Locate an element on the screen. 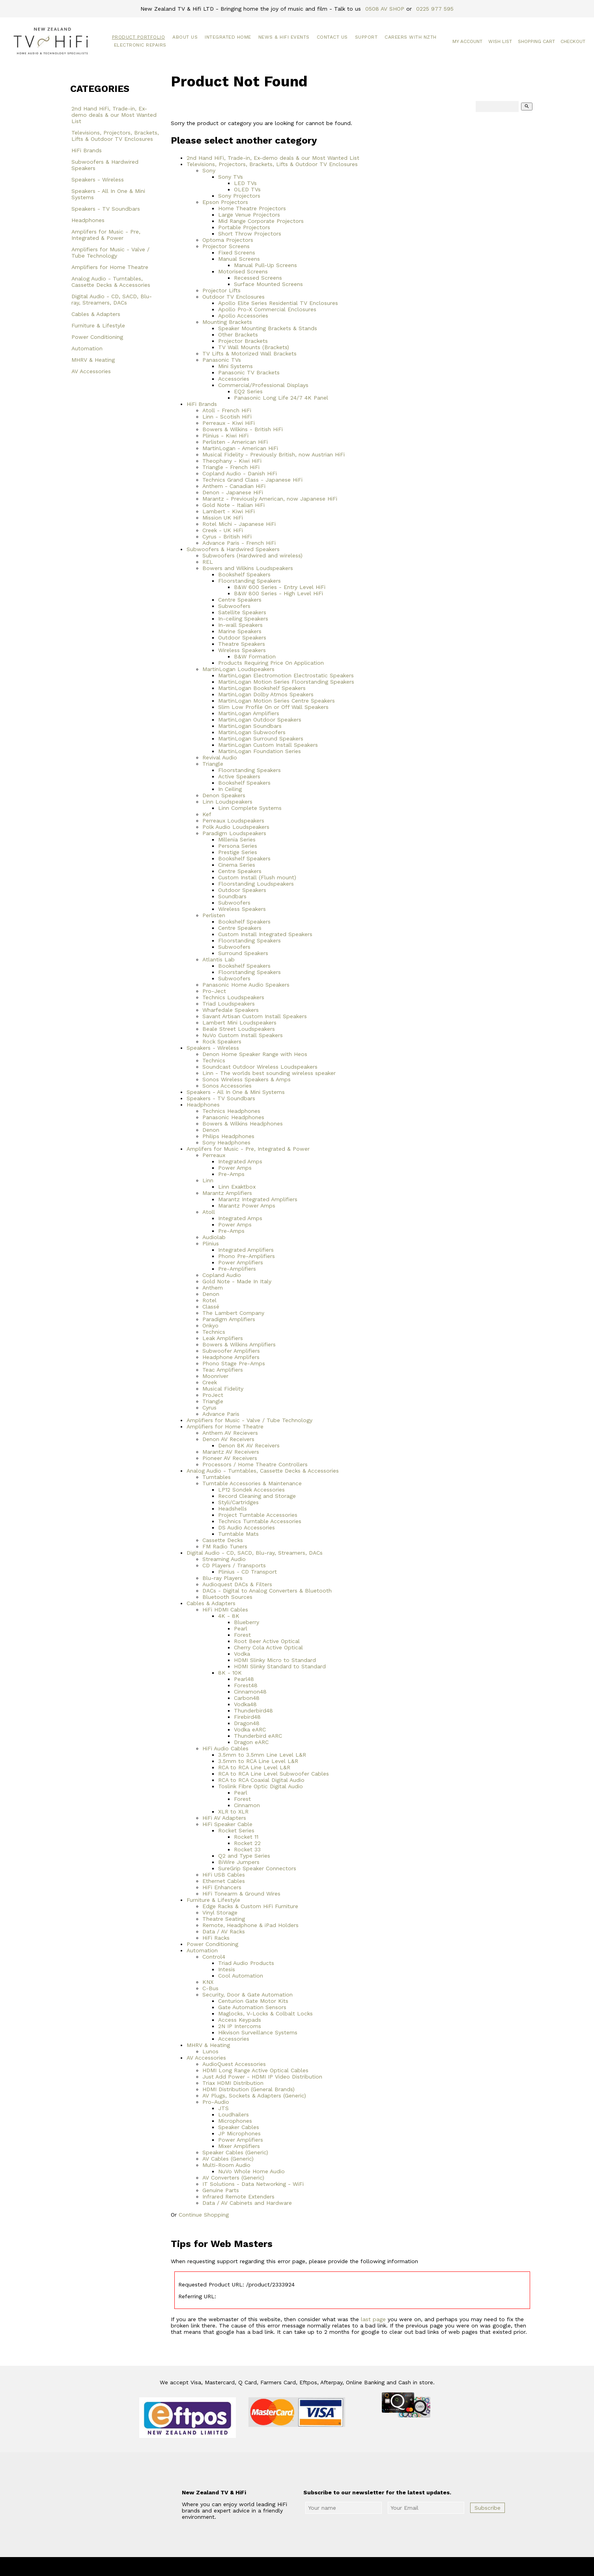  Mixer Amplifiers is located at coordinates (239, 2146).